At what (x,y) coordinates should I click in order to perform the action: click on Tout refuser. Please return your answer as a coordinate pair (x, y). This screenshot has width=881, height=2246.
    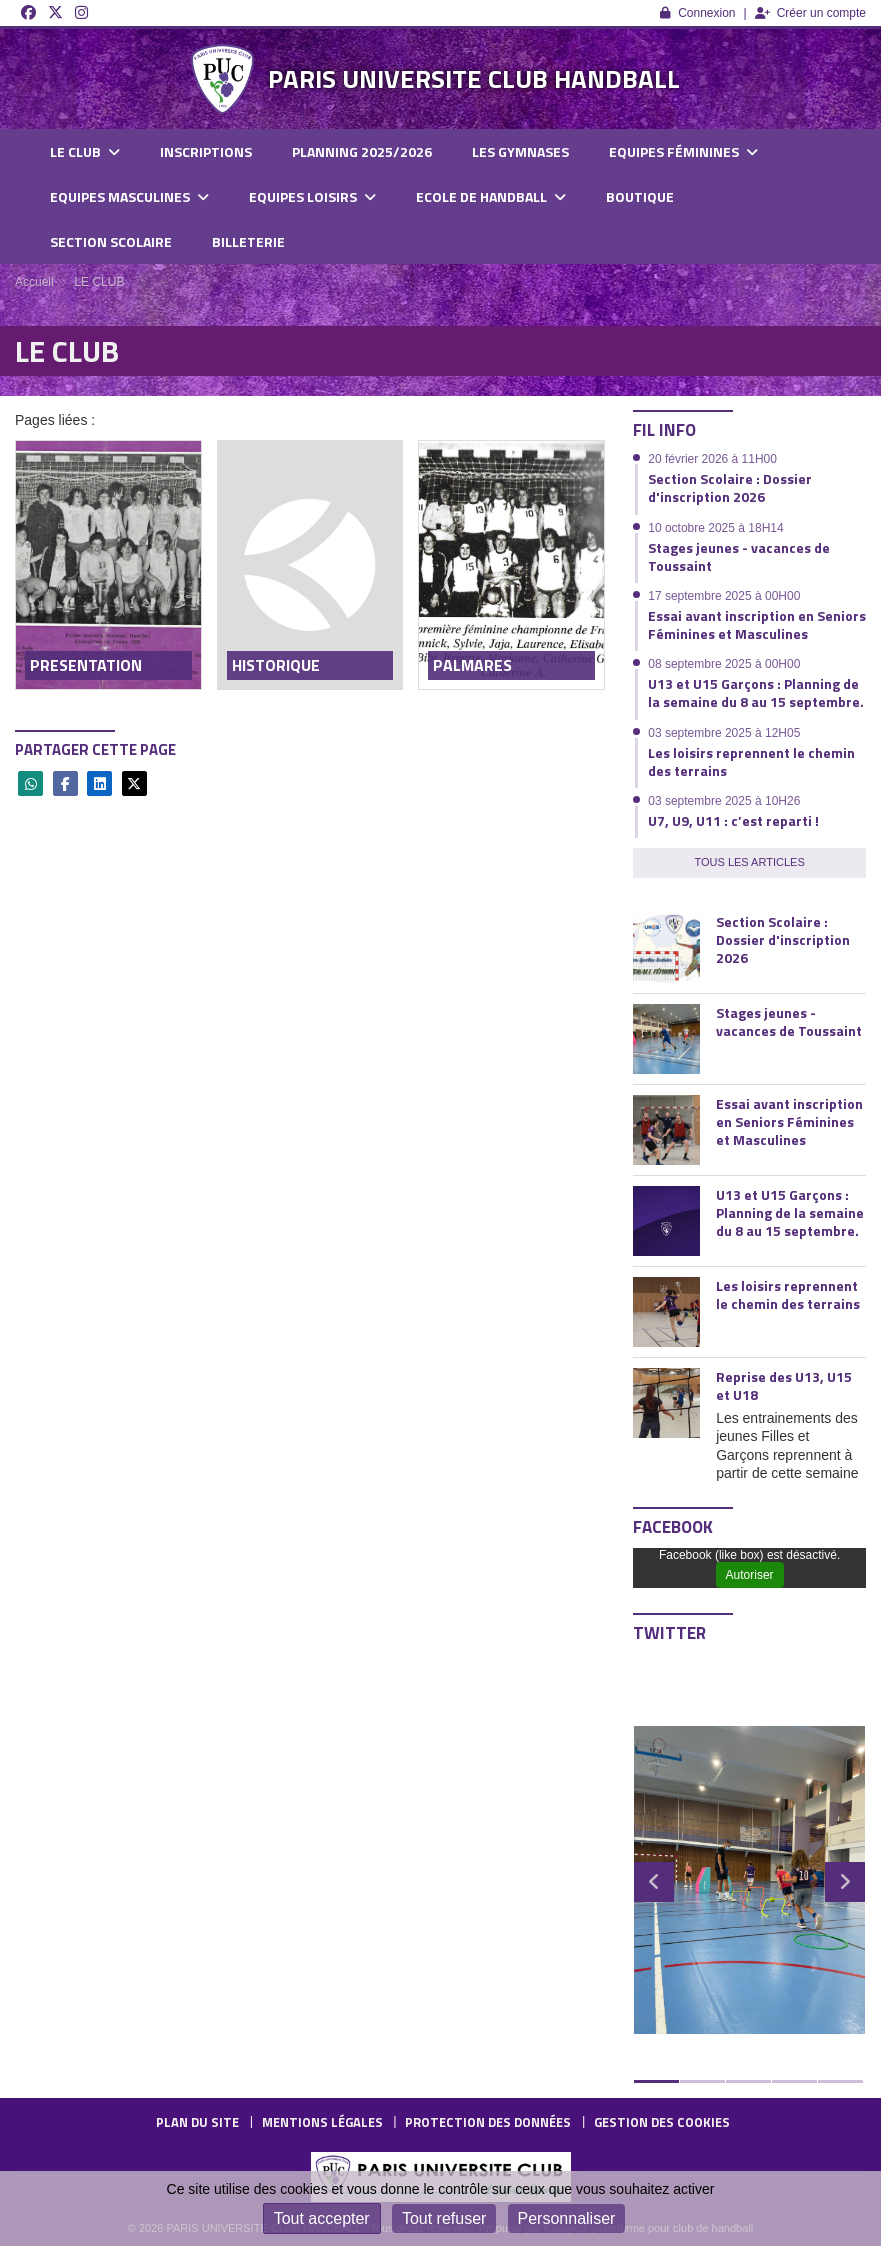
    Looking at the image, I should click on (444, 2218).